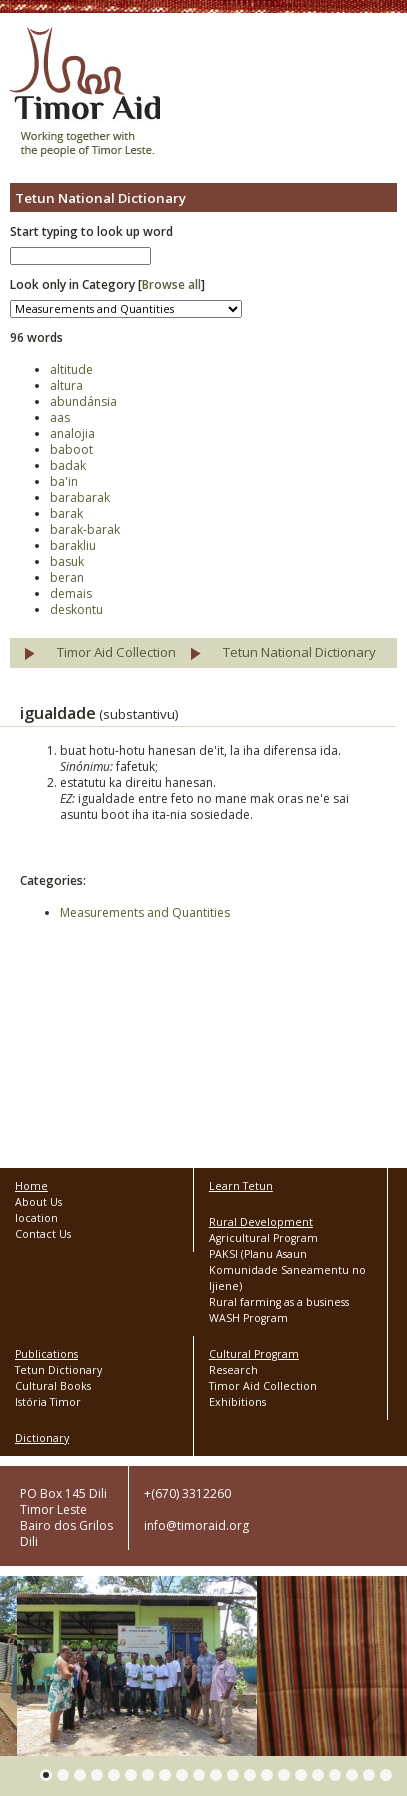 The image size is (407, 1796). What do you see at coordinates (31, 1186) in the screenshot?
I see `Home` at bounding box center [31, 1186].